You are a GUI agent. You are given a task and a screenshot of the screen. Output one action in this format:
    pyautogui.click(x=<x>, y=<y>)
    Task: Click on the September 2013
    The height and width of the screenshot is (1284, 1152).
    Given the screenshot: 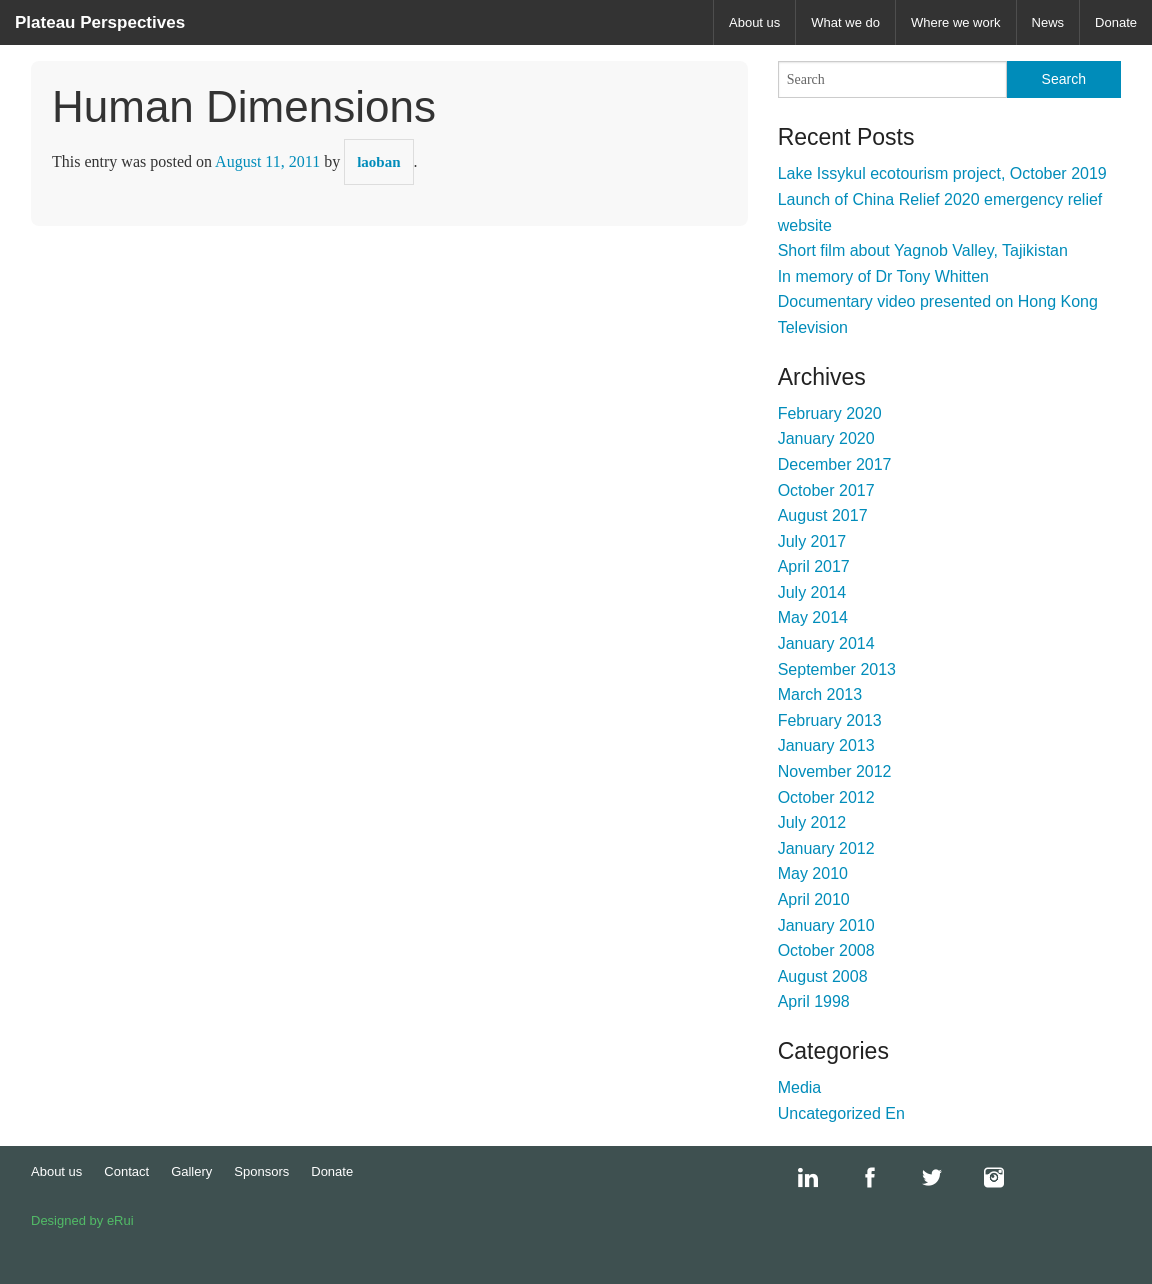 What is the action you would take?
    pyautogui.click(x=837, y=669)
    